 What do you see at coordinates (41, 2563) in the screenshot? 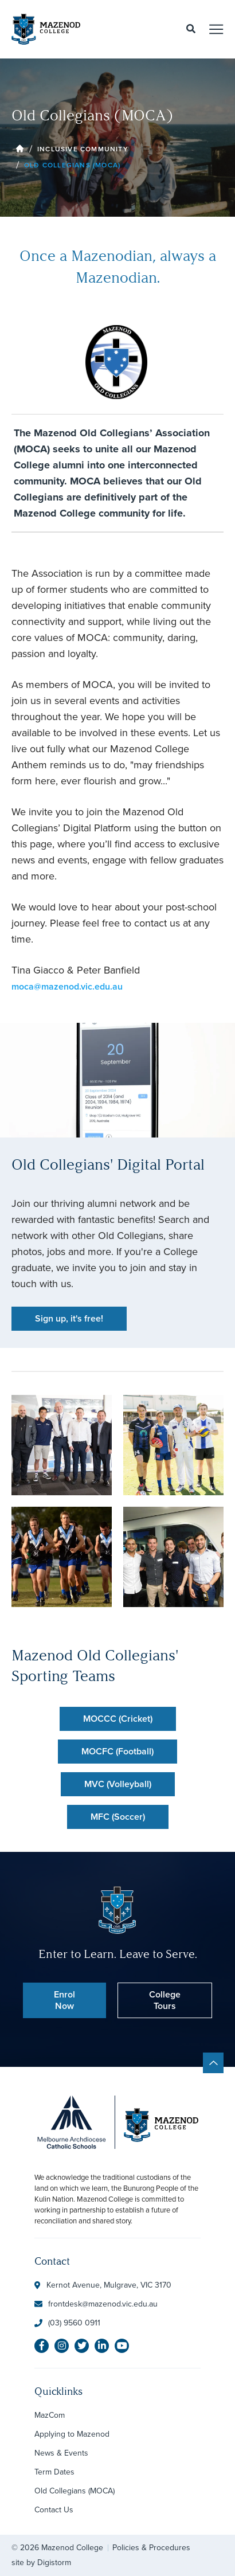
I see `site by Digistorm` at bounding box center [41, 2563].